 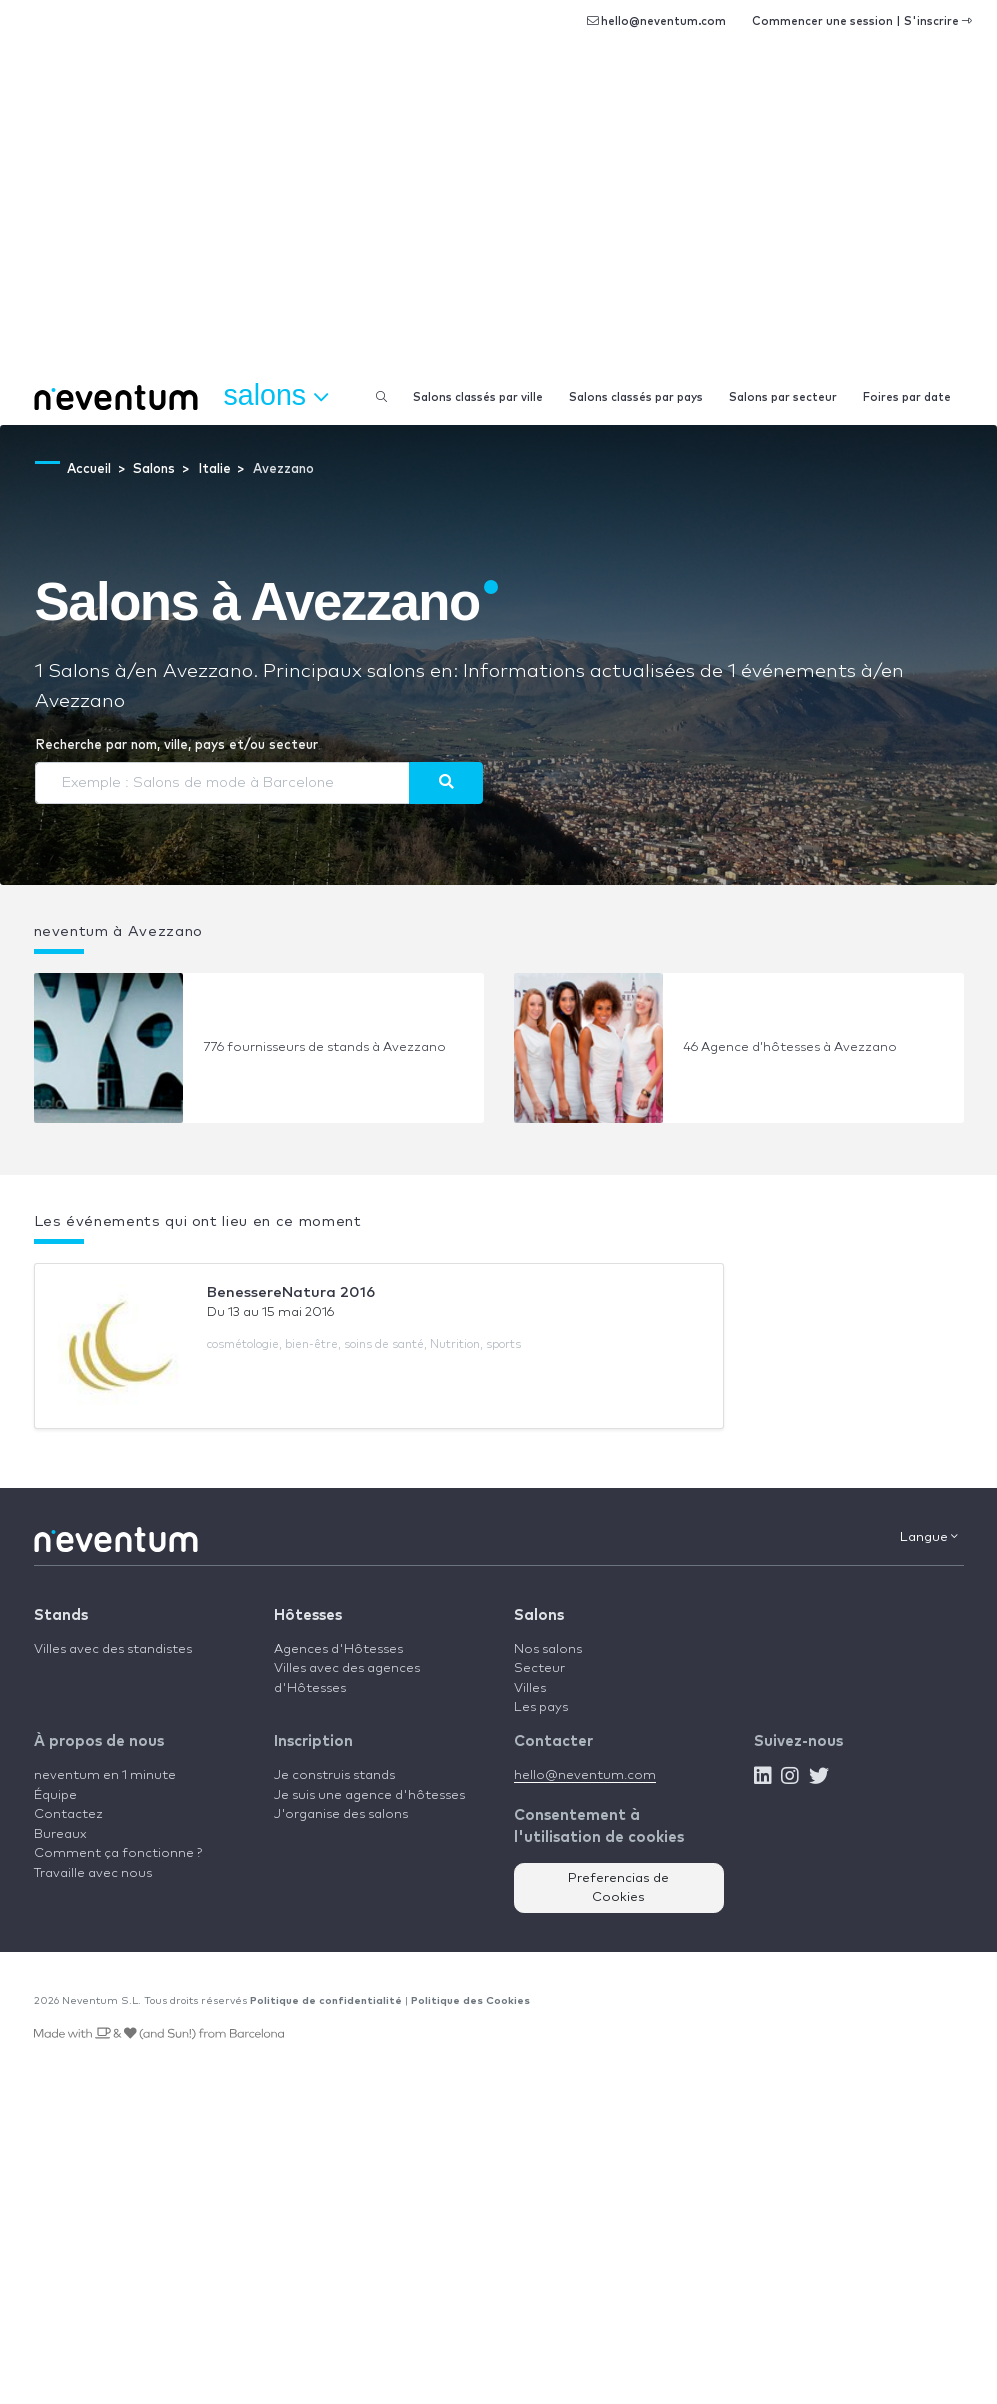 I want to click on Salons classés par pays, so click(x=636, y=397).